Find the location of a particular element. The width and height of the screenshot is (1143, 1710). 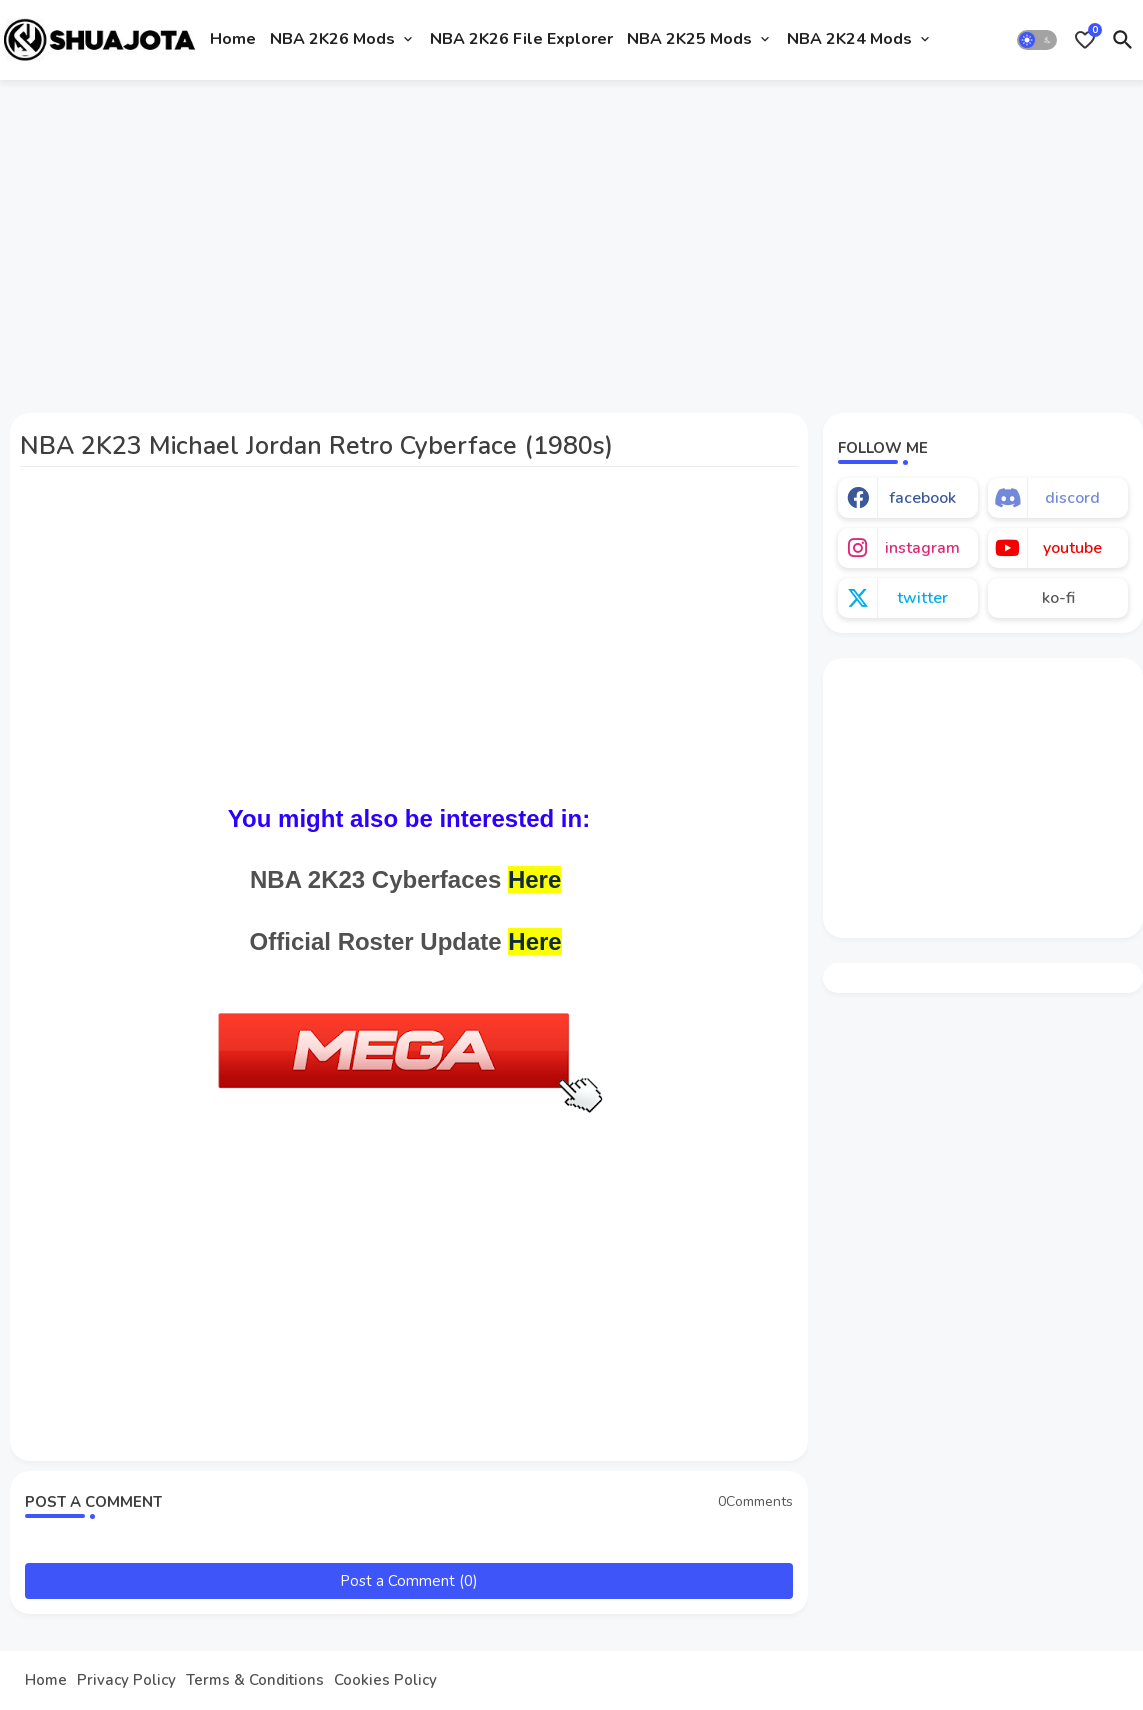

NBA 2K24 Mods is located at coordinates (849, 39).